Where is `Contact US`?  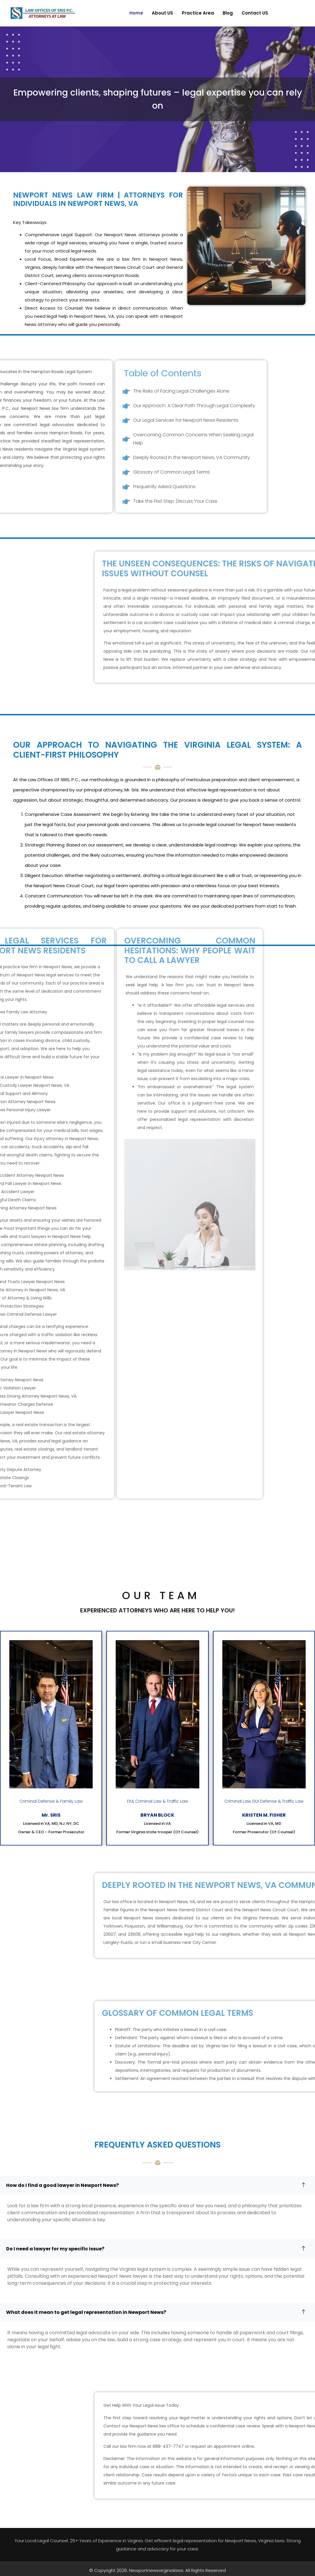
Contact US is located at coordinates (255, 13).